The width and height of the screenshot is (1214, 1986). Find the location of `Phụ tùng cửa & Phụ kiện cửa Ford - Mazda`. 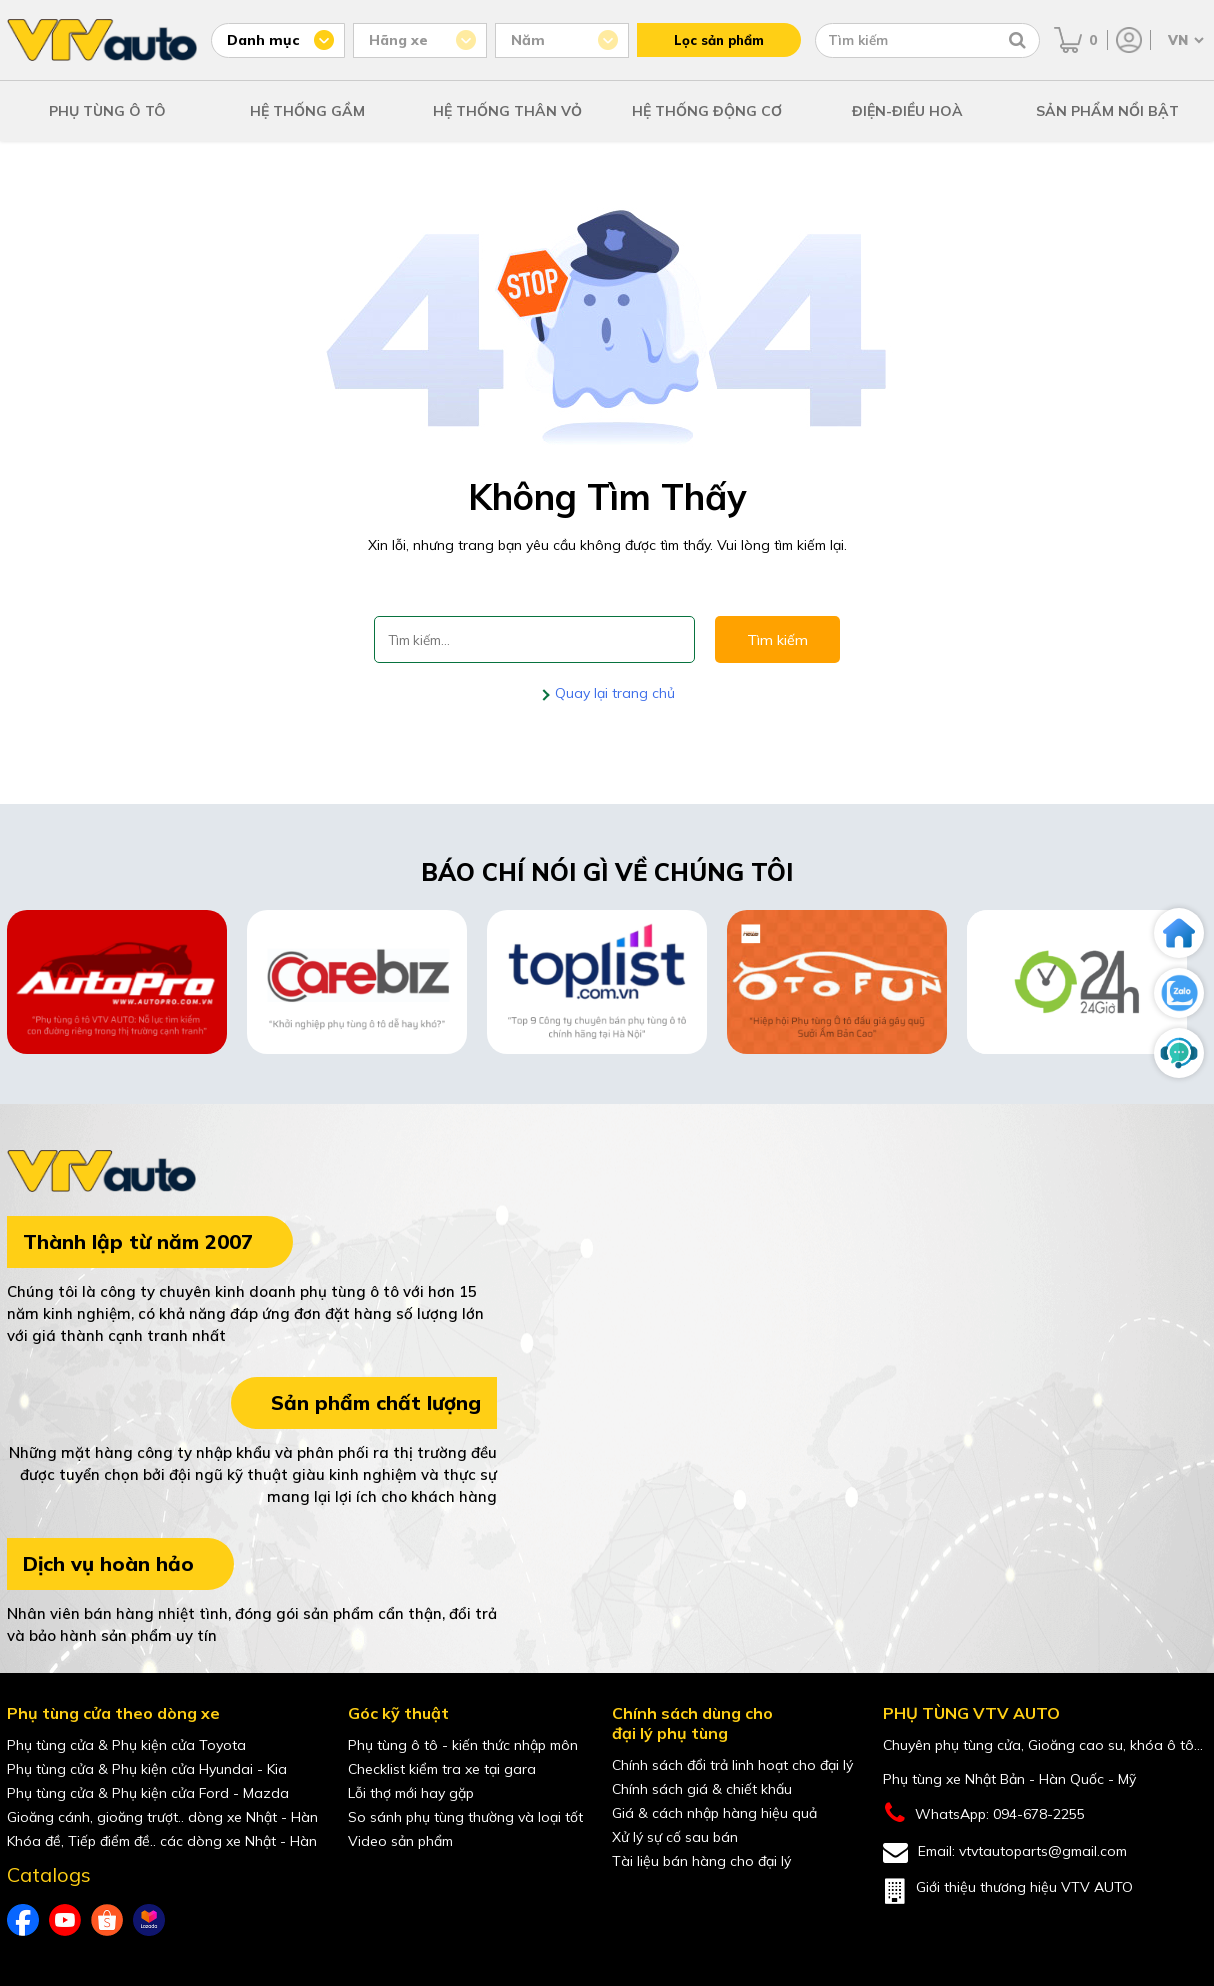

Phụ tùng cửa & Phụ kiện cửa Ford - Mazda is located at coordinates (148, 1793).